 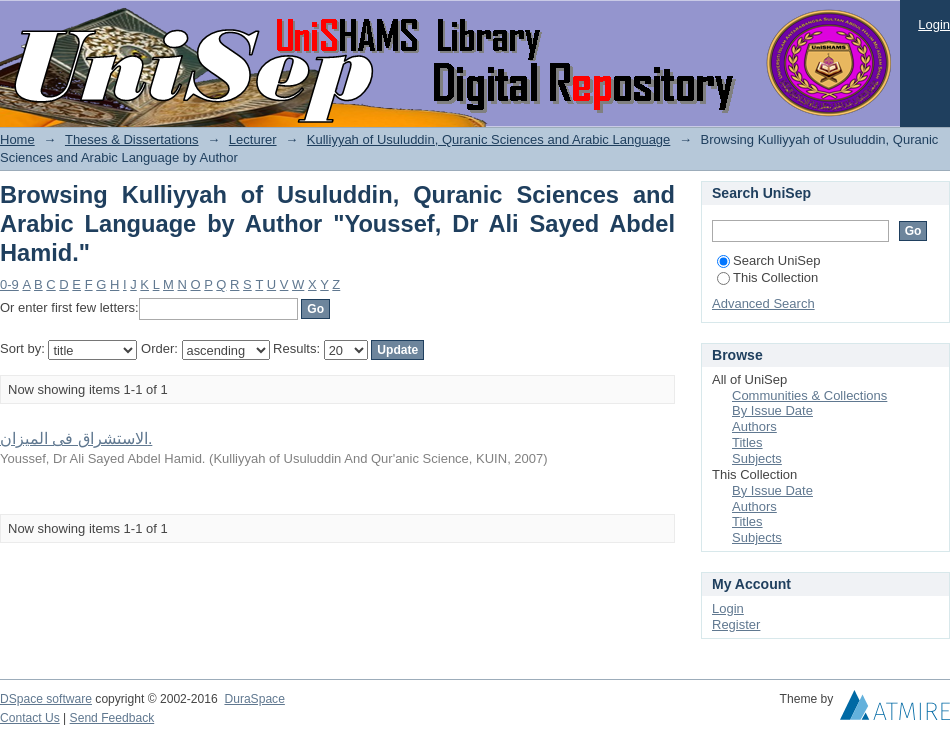 I want to click on Home, so click(x=17, y=139).